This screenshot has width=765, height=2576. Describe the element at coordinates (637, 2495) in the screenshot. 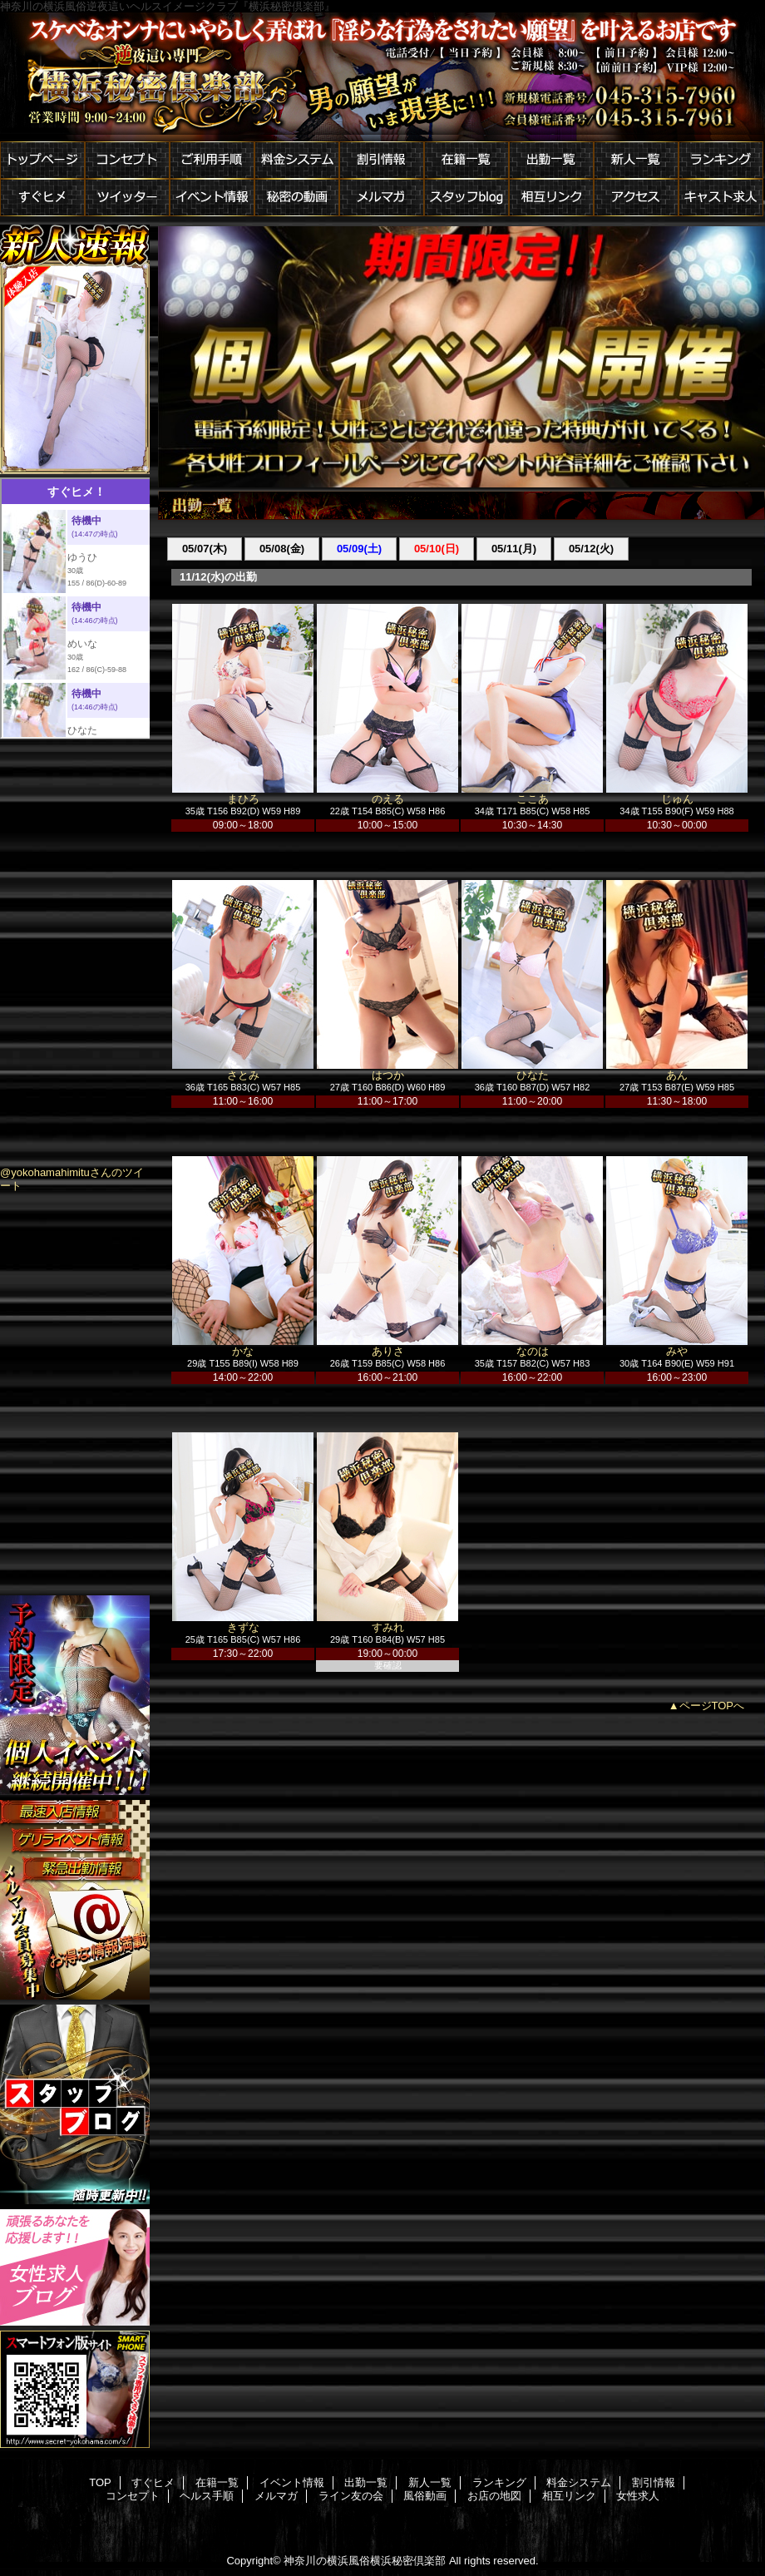

I see `女性求人` at that location.